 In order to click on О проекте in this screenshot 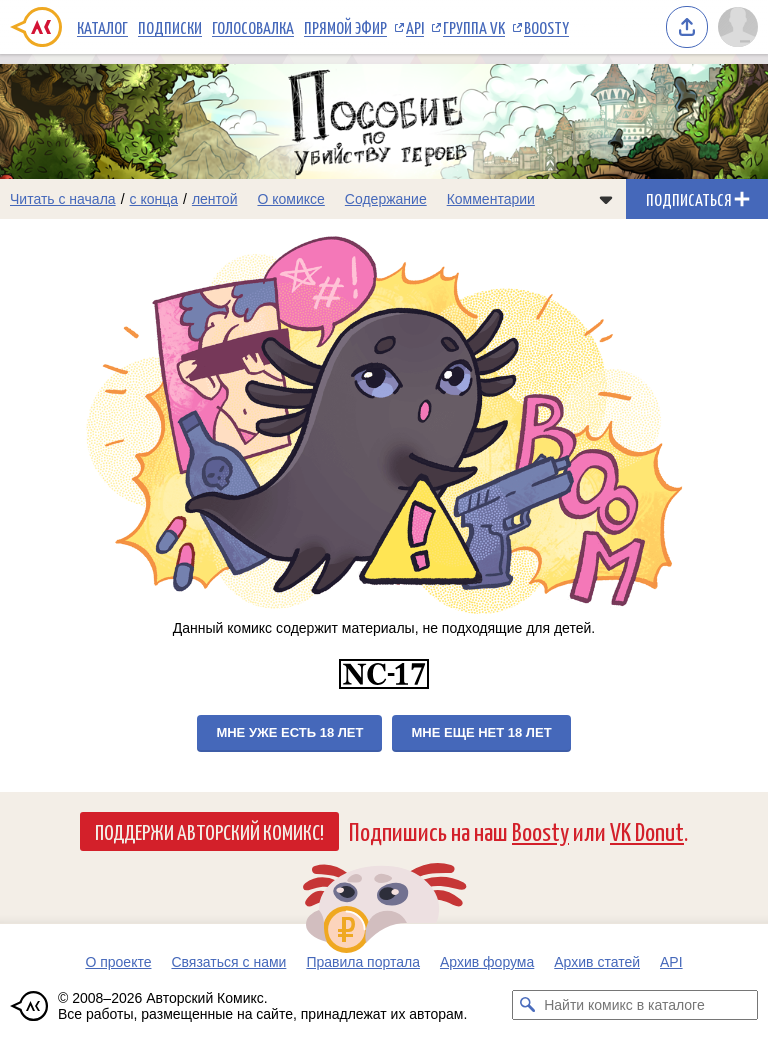, I will do `click(118, 962)`.